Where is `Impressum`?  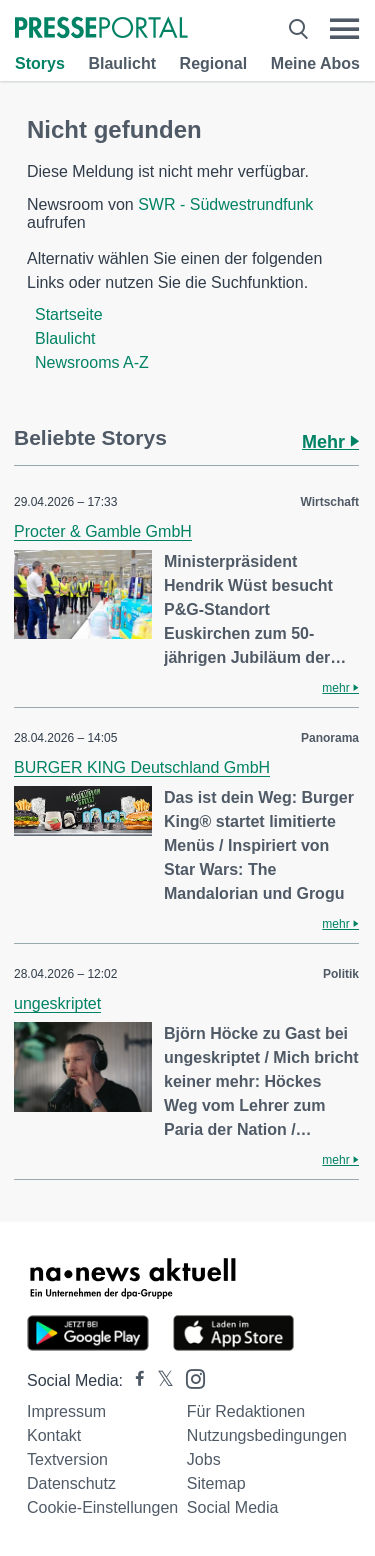 Impressum is located at coordinates (66, 1411).